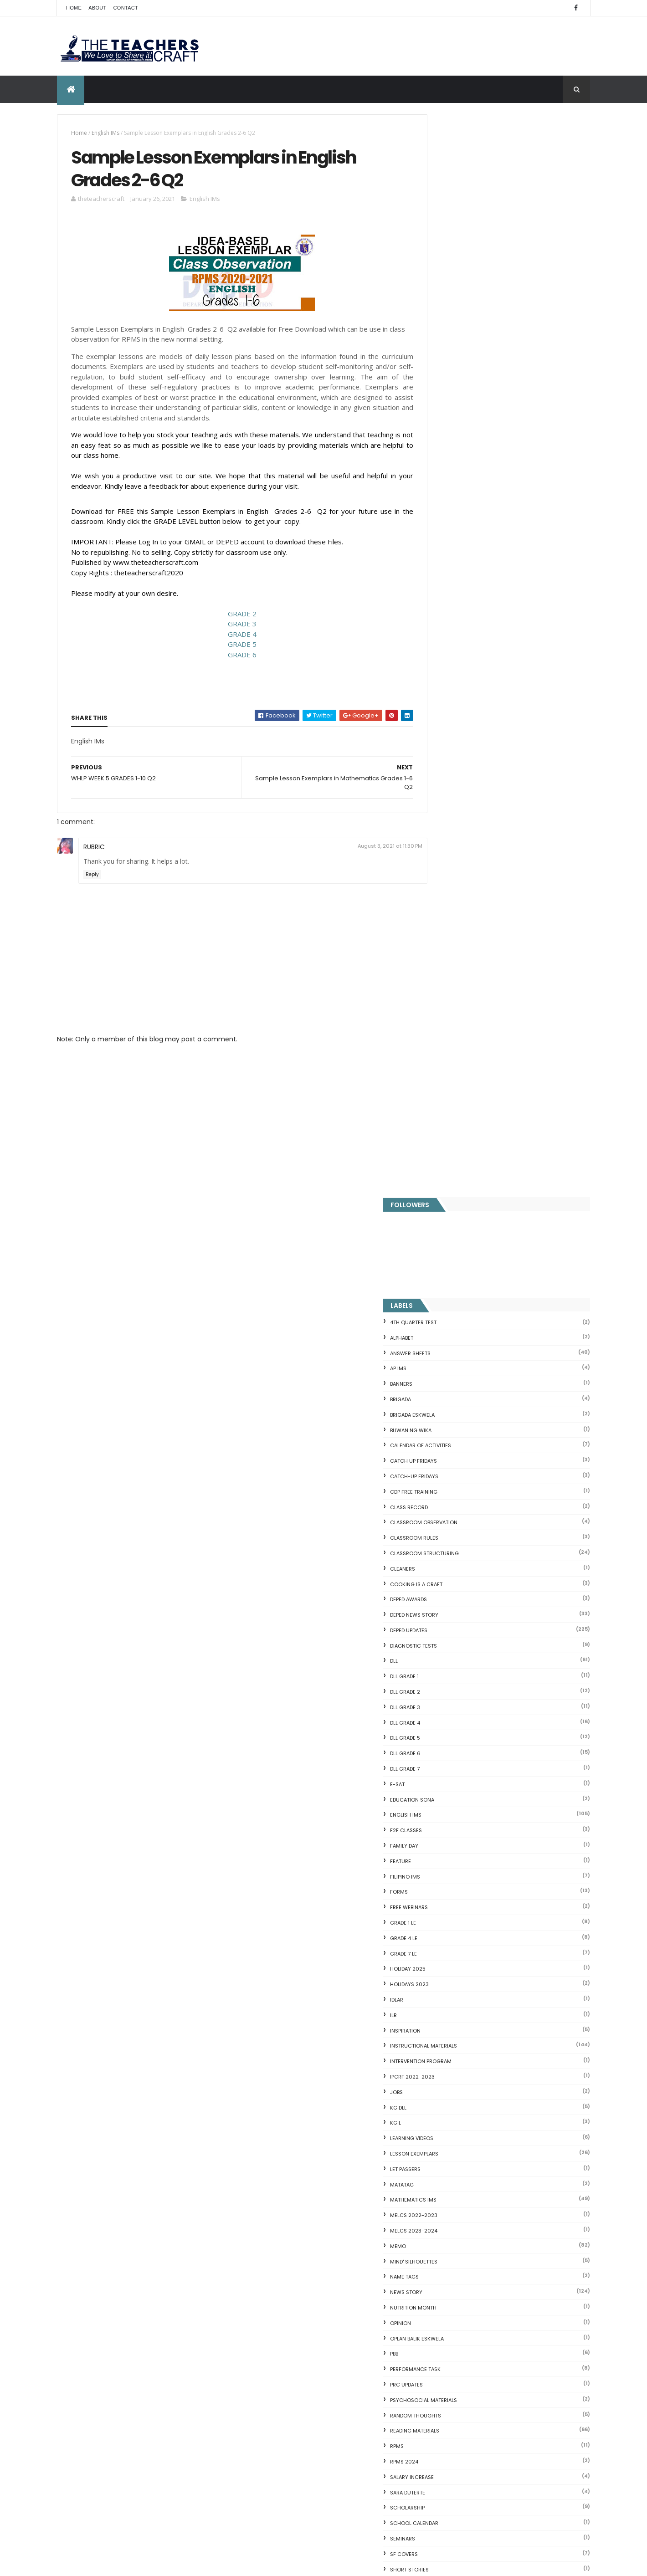 This screenshot has width=647, height=2576. What do you see at coordinates (108, 2563) in the screenshot?
I see `ThemeXpose` at bounding box center [108, 2563].